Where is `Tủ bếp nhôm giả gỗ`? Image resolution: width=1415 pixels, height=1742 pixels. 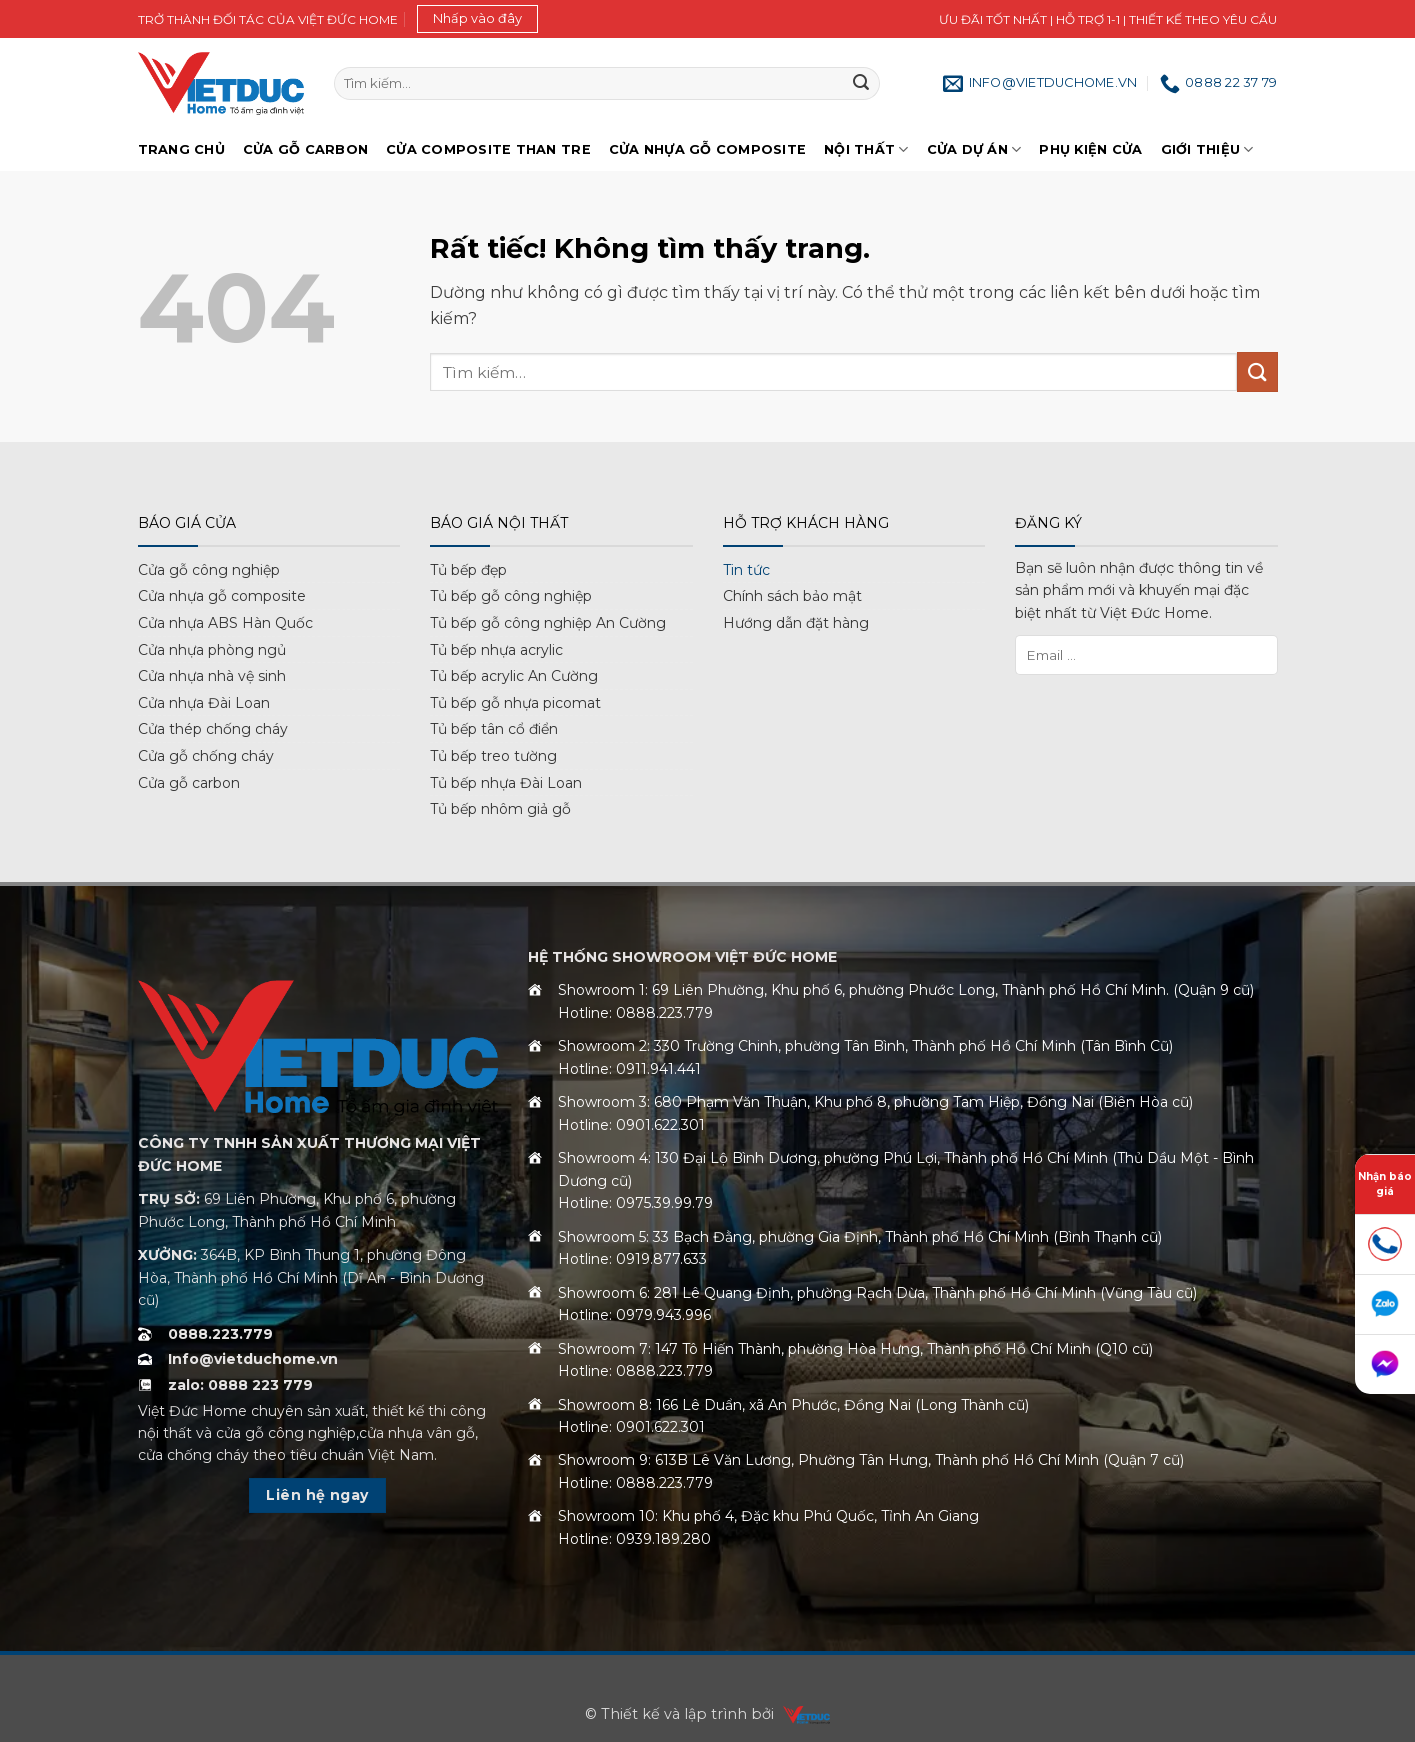
Tủ bếp nhôm giả gỗ is located at coordinates (500, 809).